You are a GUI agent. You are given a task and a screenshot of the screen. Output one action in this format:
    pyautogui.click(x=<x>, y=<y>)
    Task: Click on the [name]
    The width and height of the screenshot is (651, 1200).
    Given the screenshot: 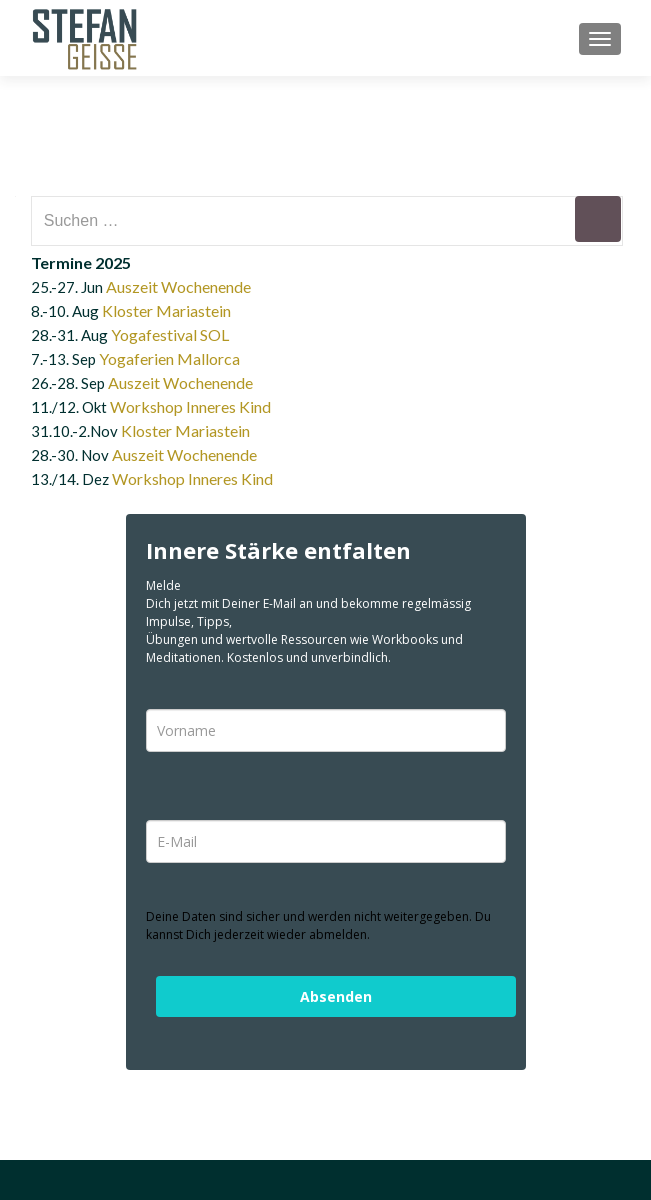 What is the action you would take?
    pyautogui.click(x=326, y=730)
    